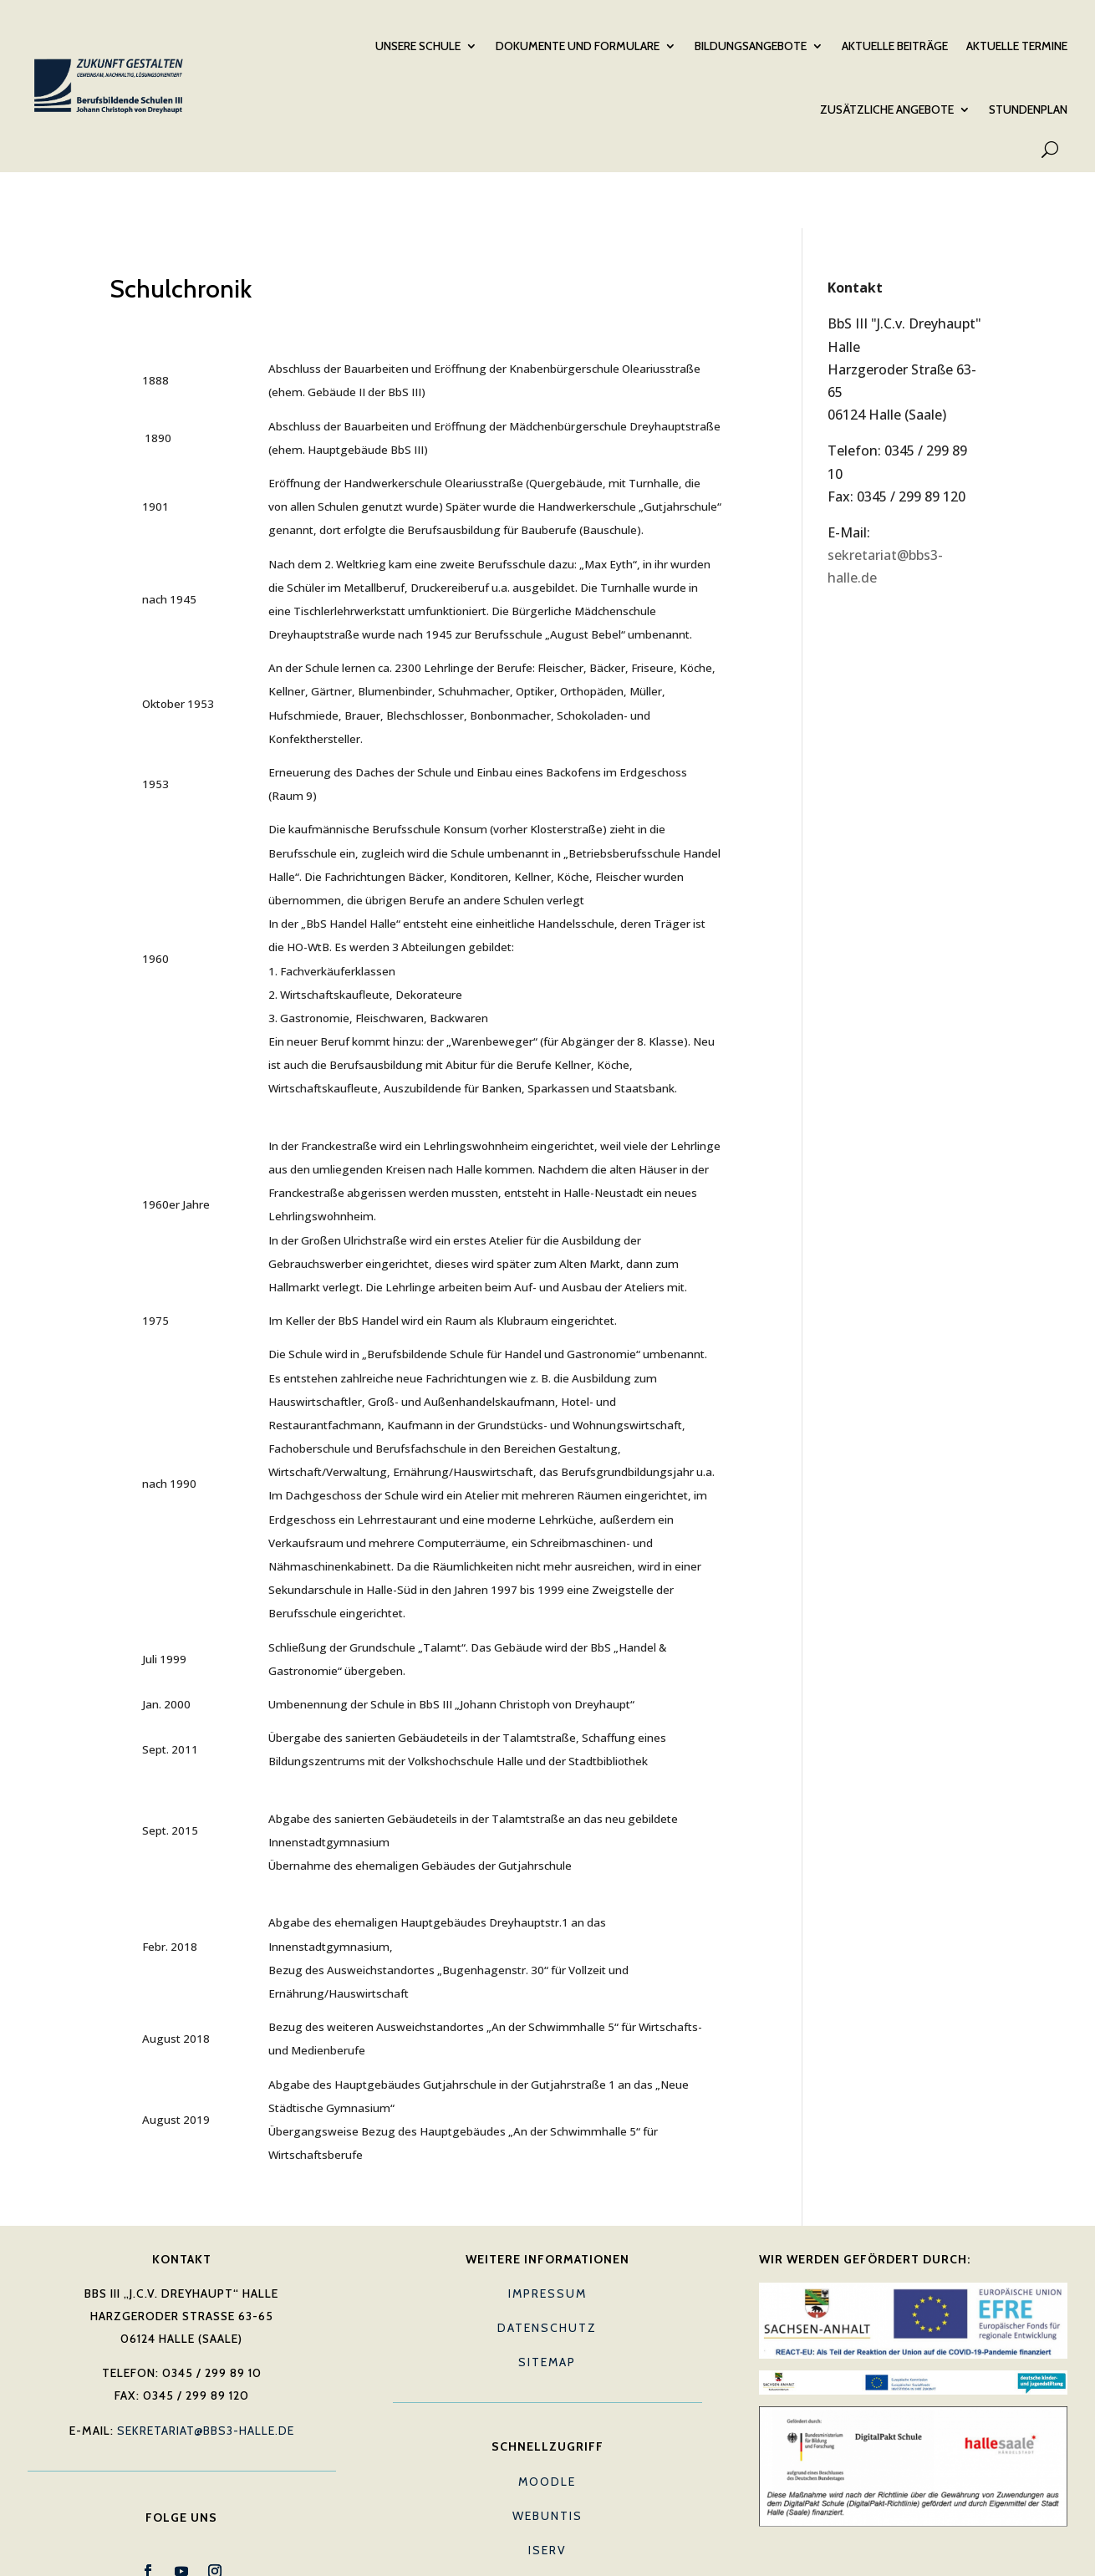 The image size is (1095, 2576). Describe the element at coordinates (751, 42) in the screenshot. I see `Bildungsangebote` at that location.